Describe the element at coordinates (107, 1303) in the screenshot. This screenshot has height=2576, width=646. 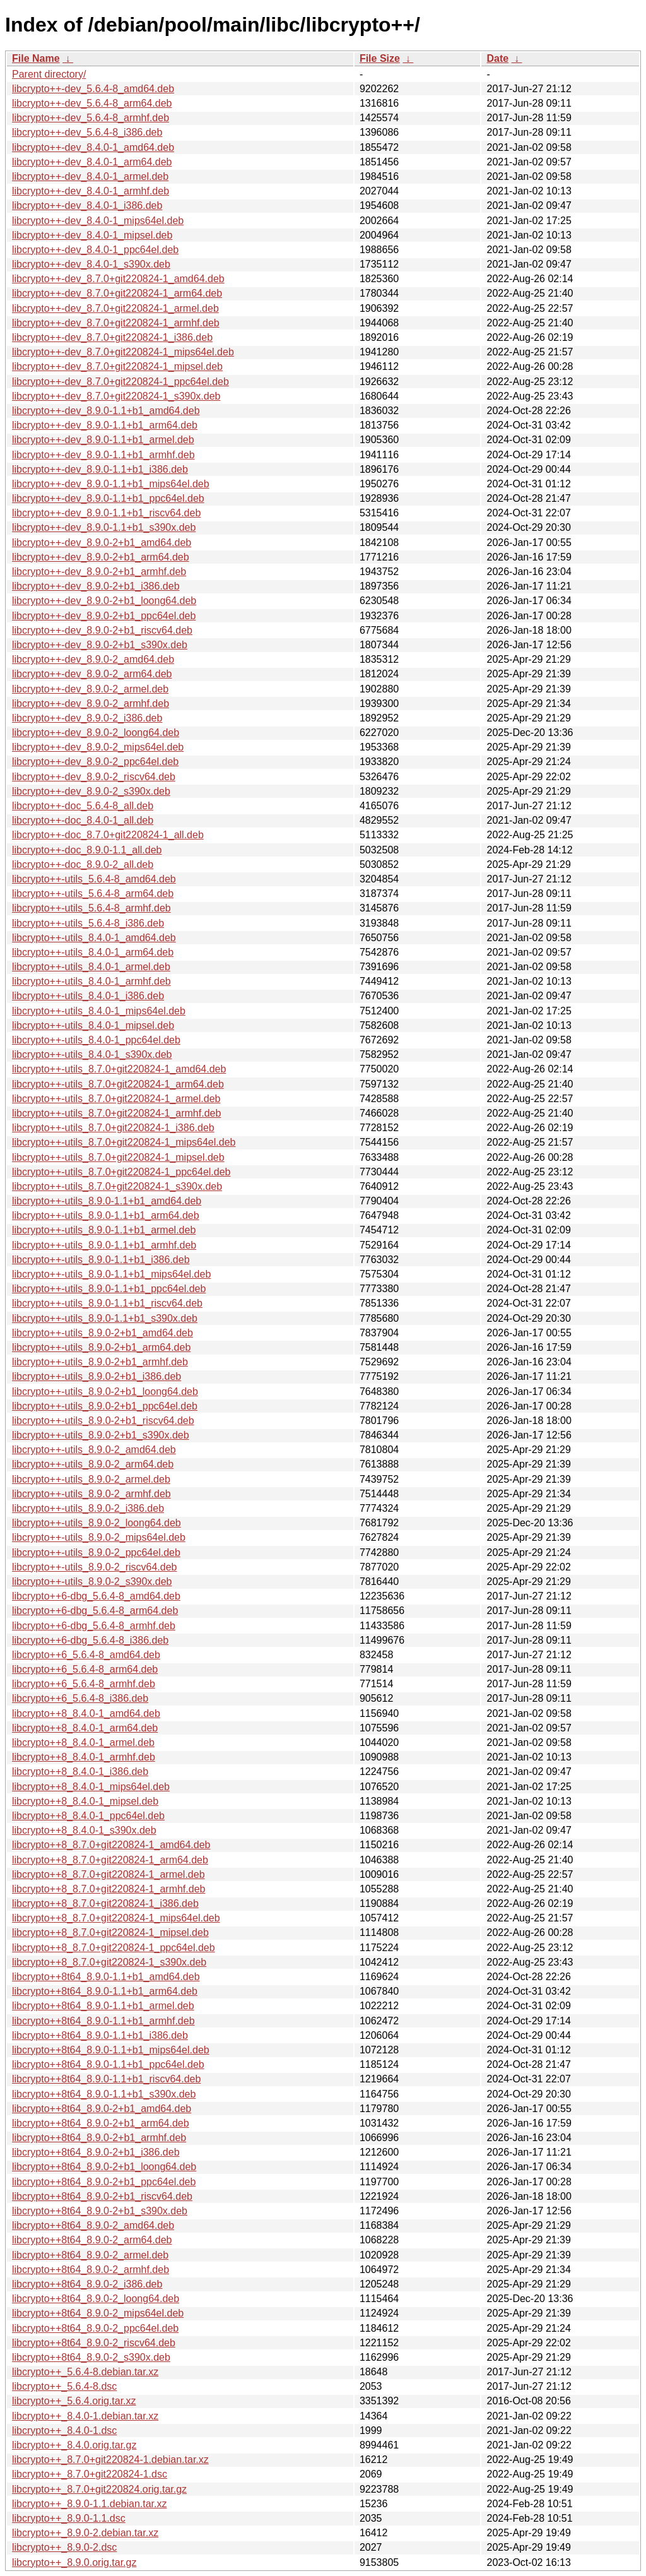
I see `libcrypto++-utils_8.9.0-1.1+b1_riscv64.deb` at that location.